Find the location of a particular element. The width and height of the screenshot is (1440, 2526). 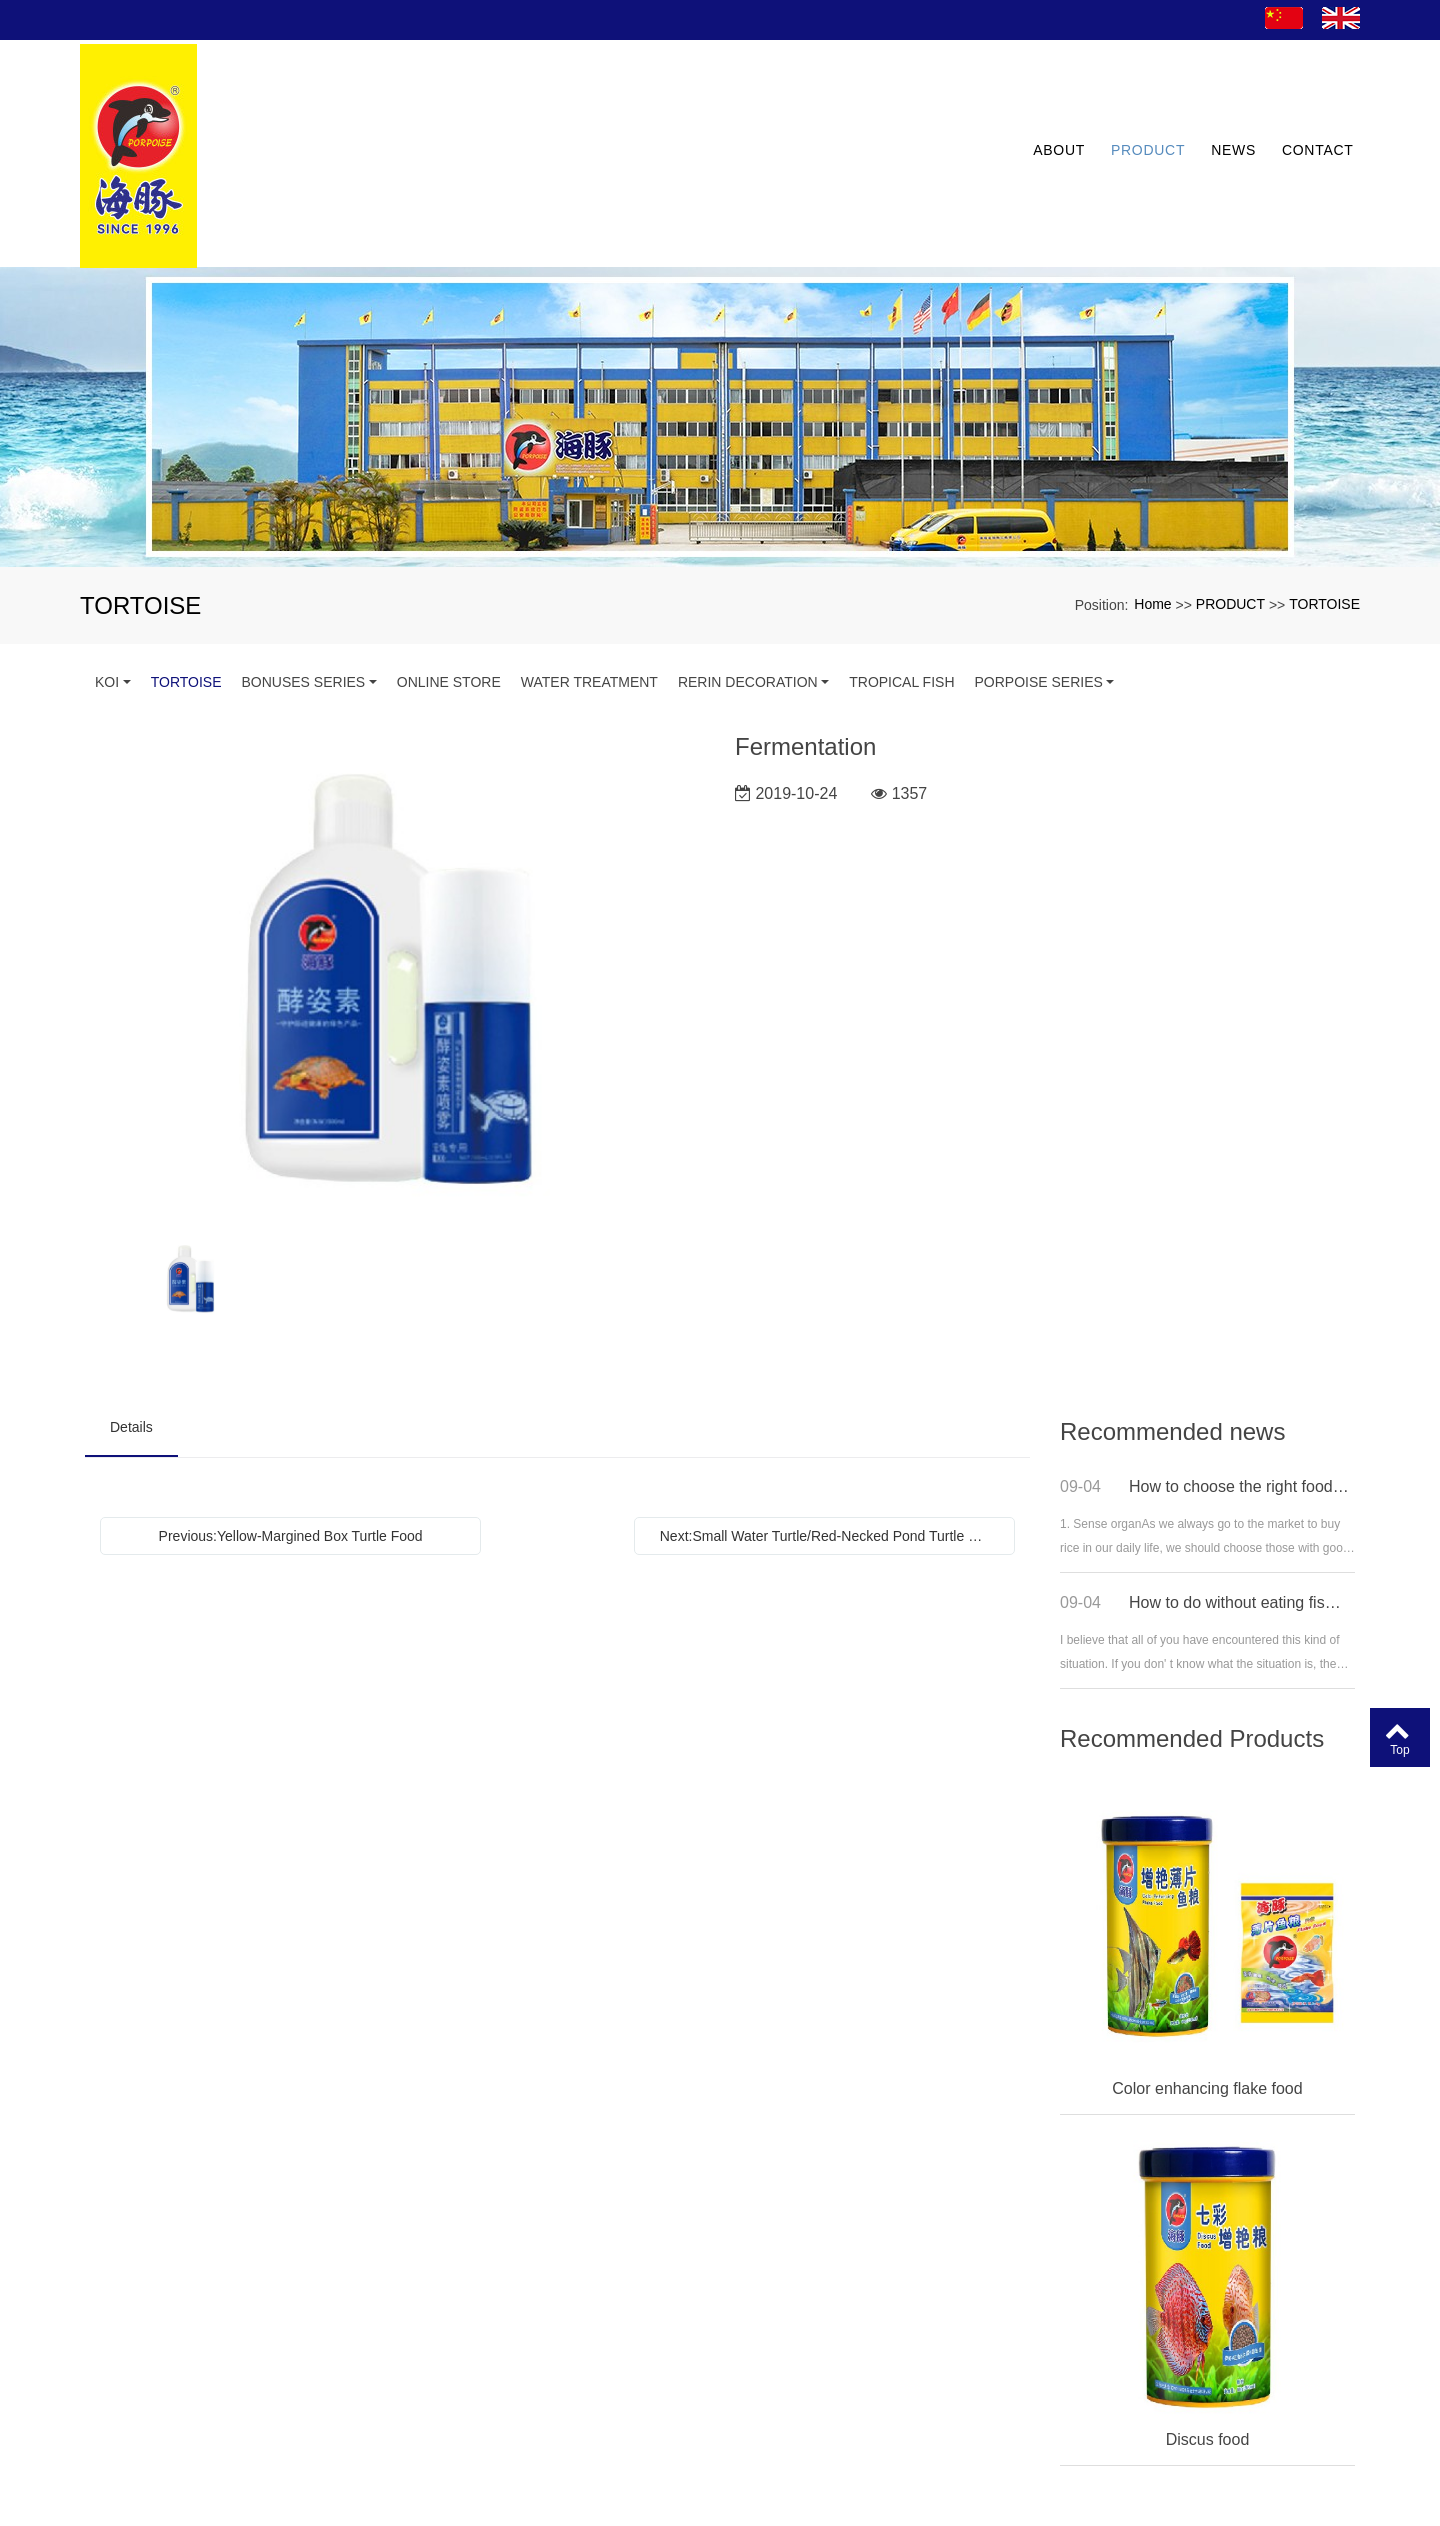

TORTOISE is located at coordinates (1324, 508).